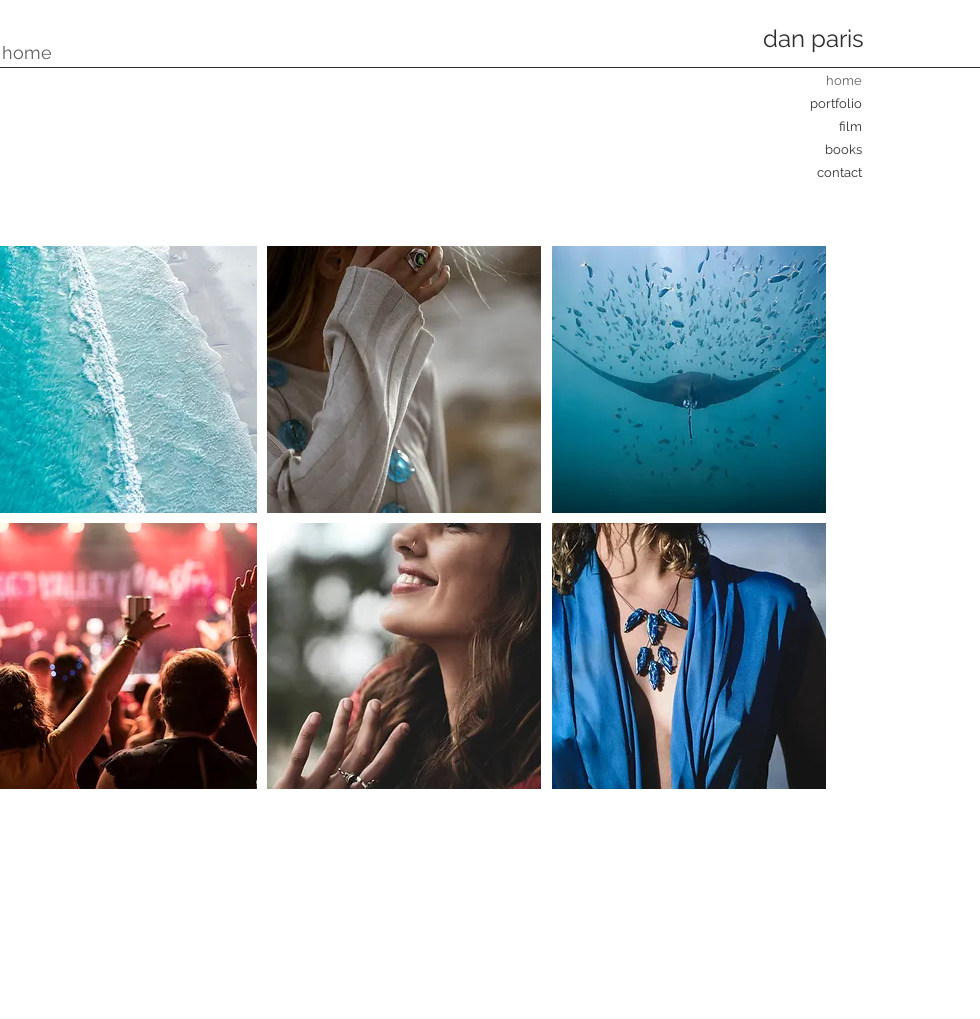  Describe the element at coordinates (836, 103) in the screenshot. I see `portfolio` at that location.